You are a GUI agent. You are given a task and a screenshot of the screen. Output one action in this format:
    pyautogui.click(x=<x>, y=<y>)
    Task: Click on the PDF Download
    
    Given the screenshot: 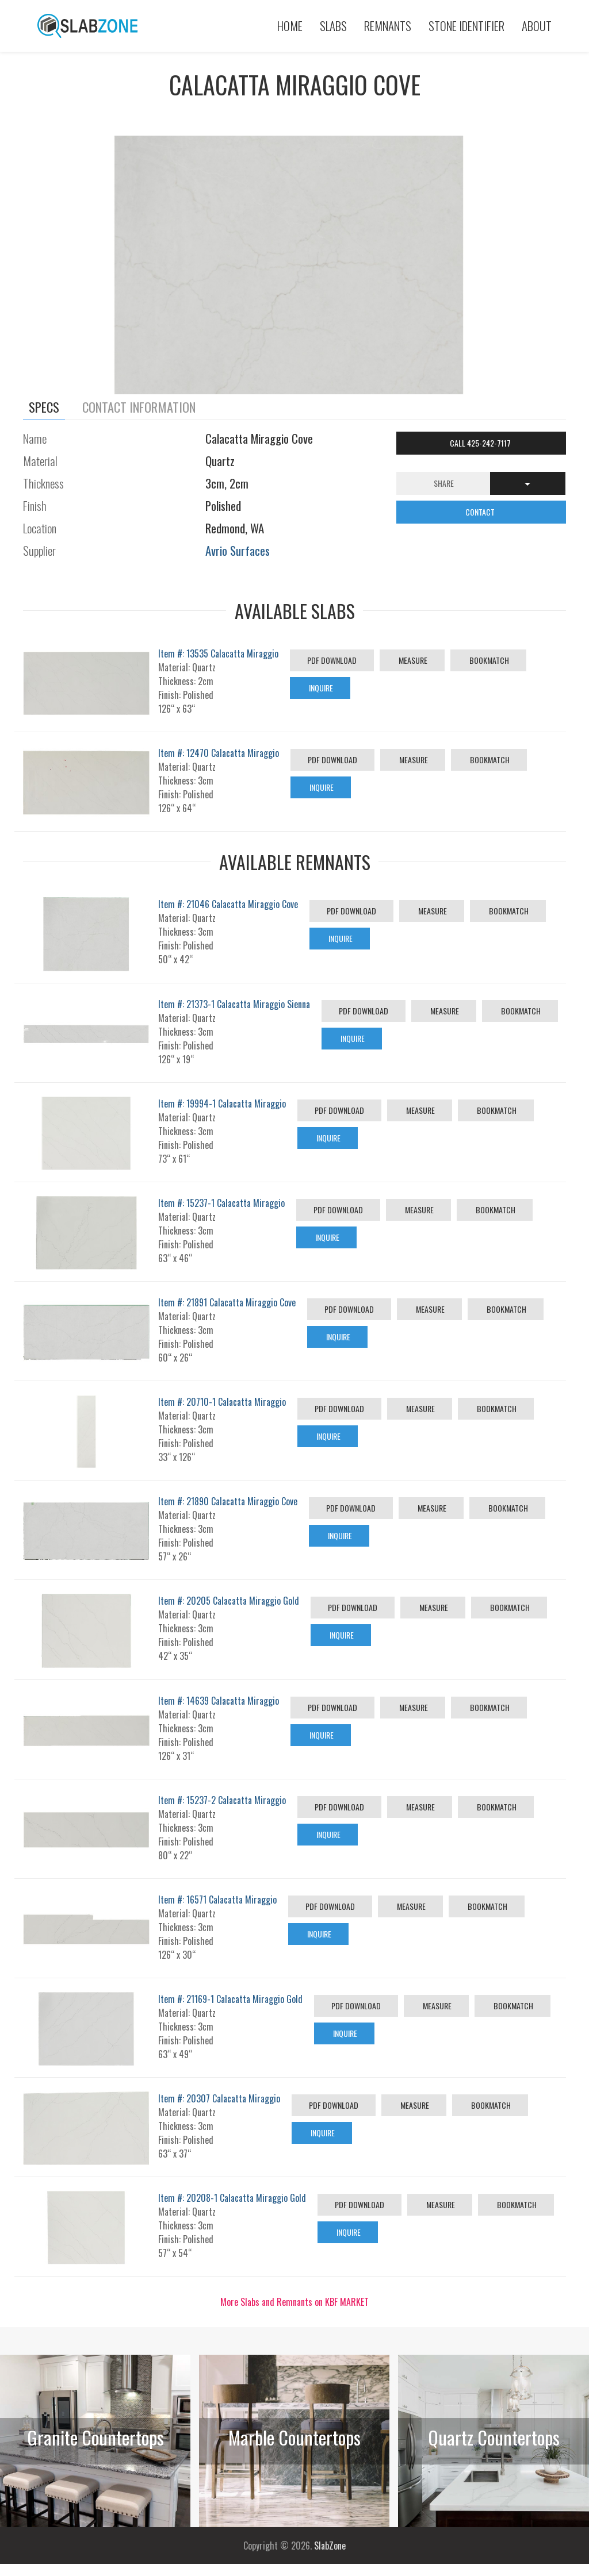 What is the action you would take?
    pyautogui.click(x=332, y=660)
    